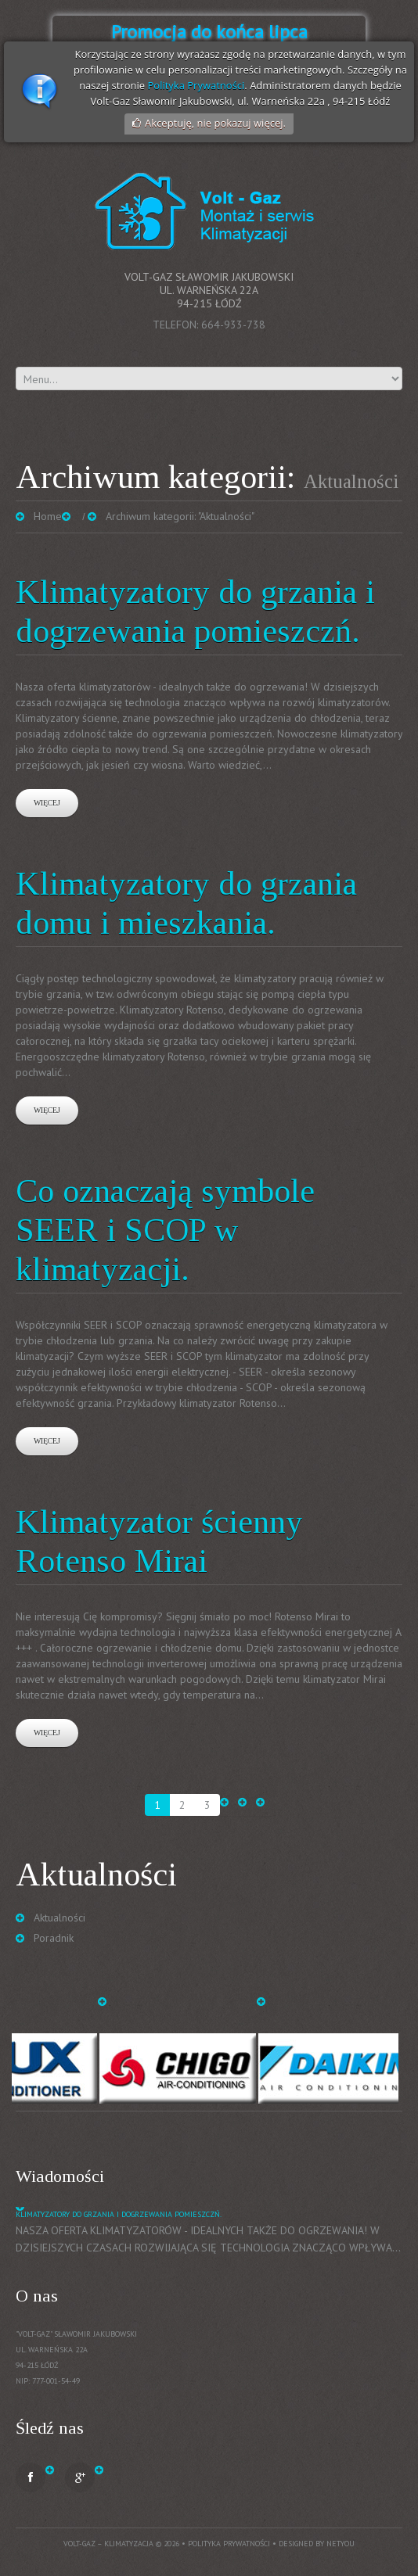  Describe the element at coordinates (215, 123) in the screenshot. I see `Akceptuję, nie pokazuj więcej.` at that location.